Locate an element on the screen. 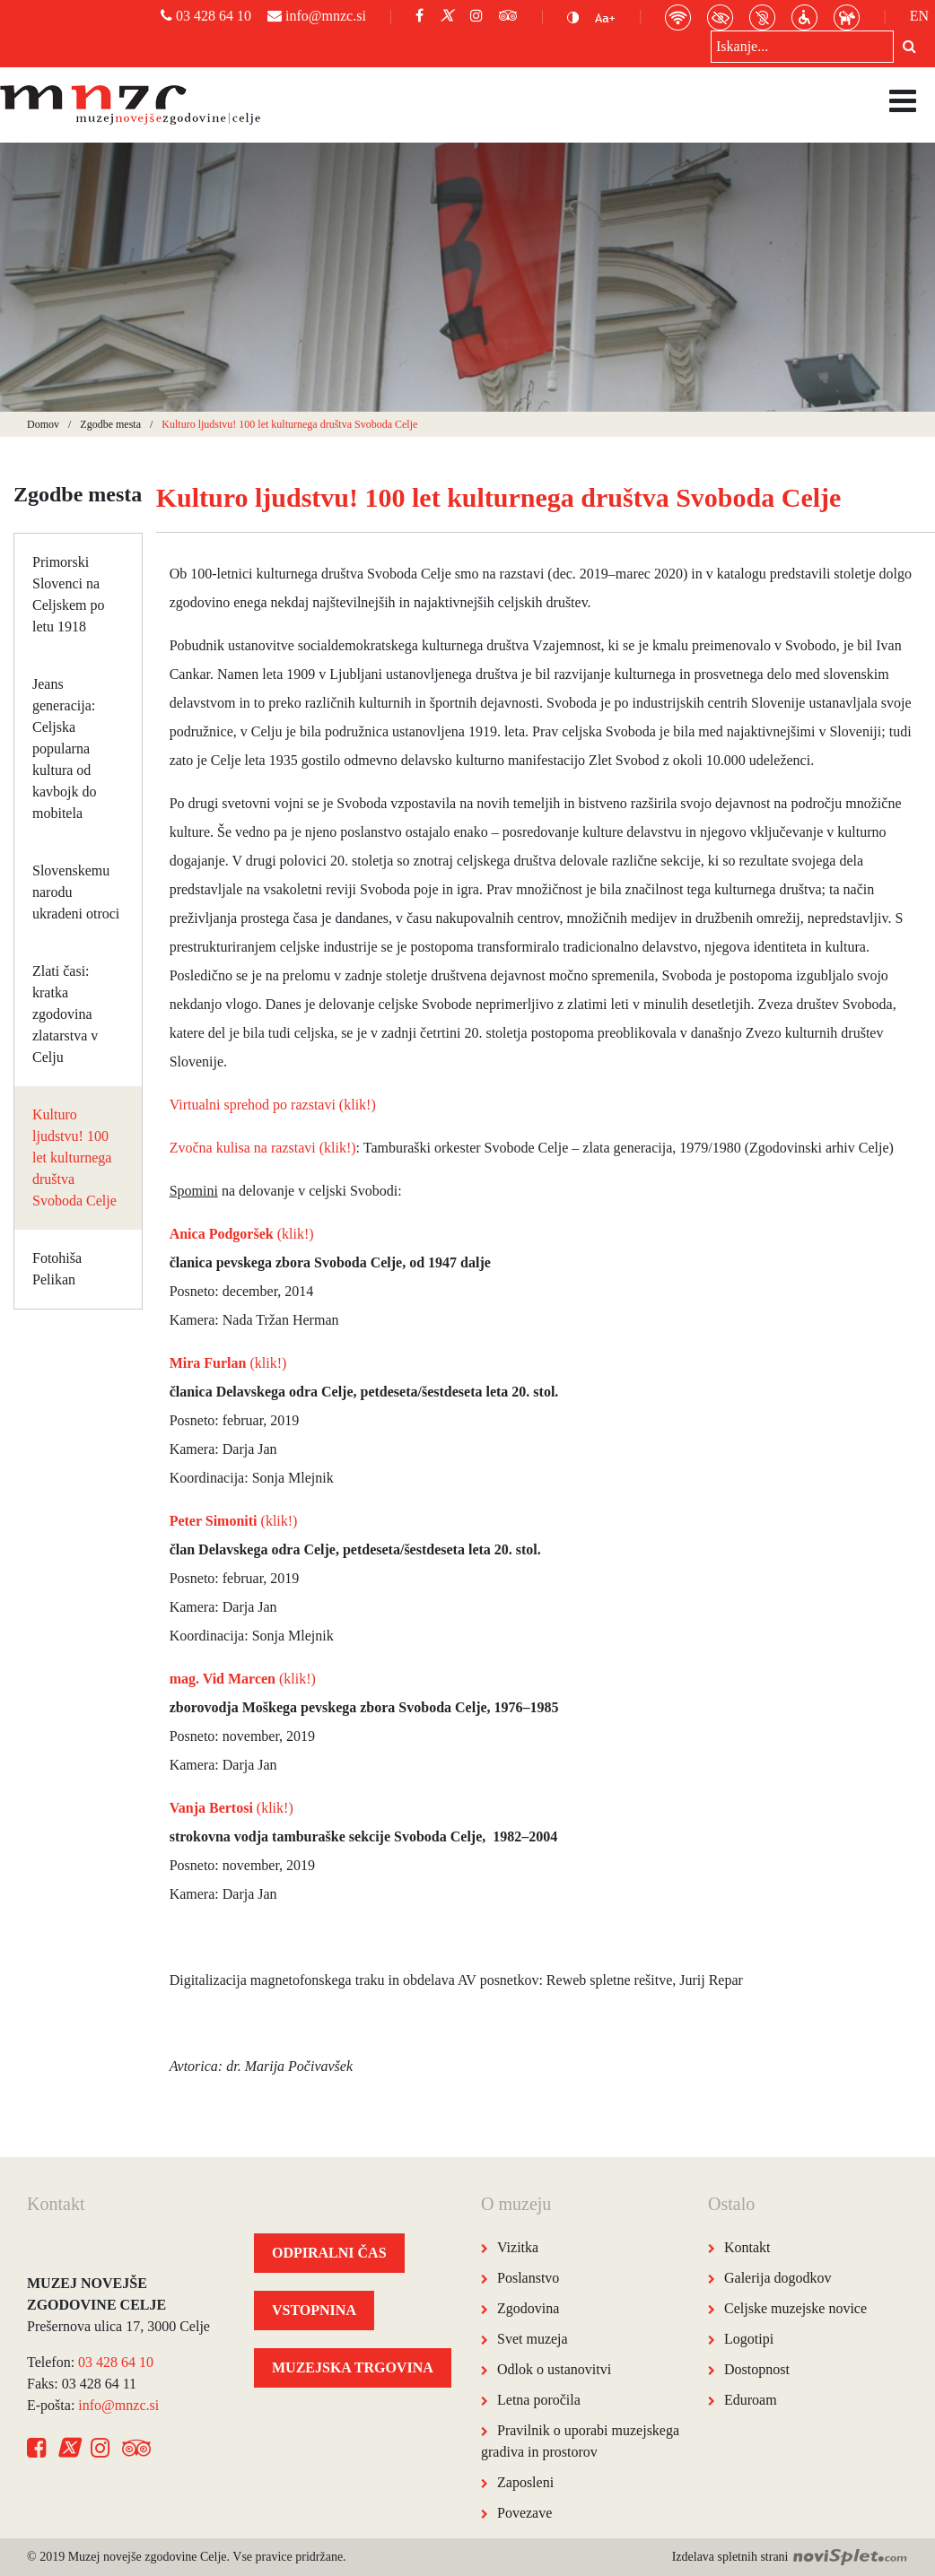 This screenshot has width=935, height=2576. Kontakt is located at coordinates (747, 2247).